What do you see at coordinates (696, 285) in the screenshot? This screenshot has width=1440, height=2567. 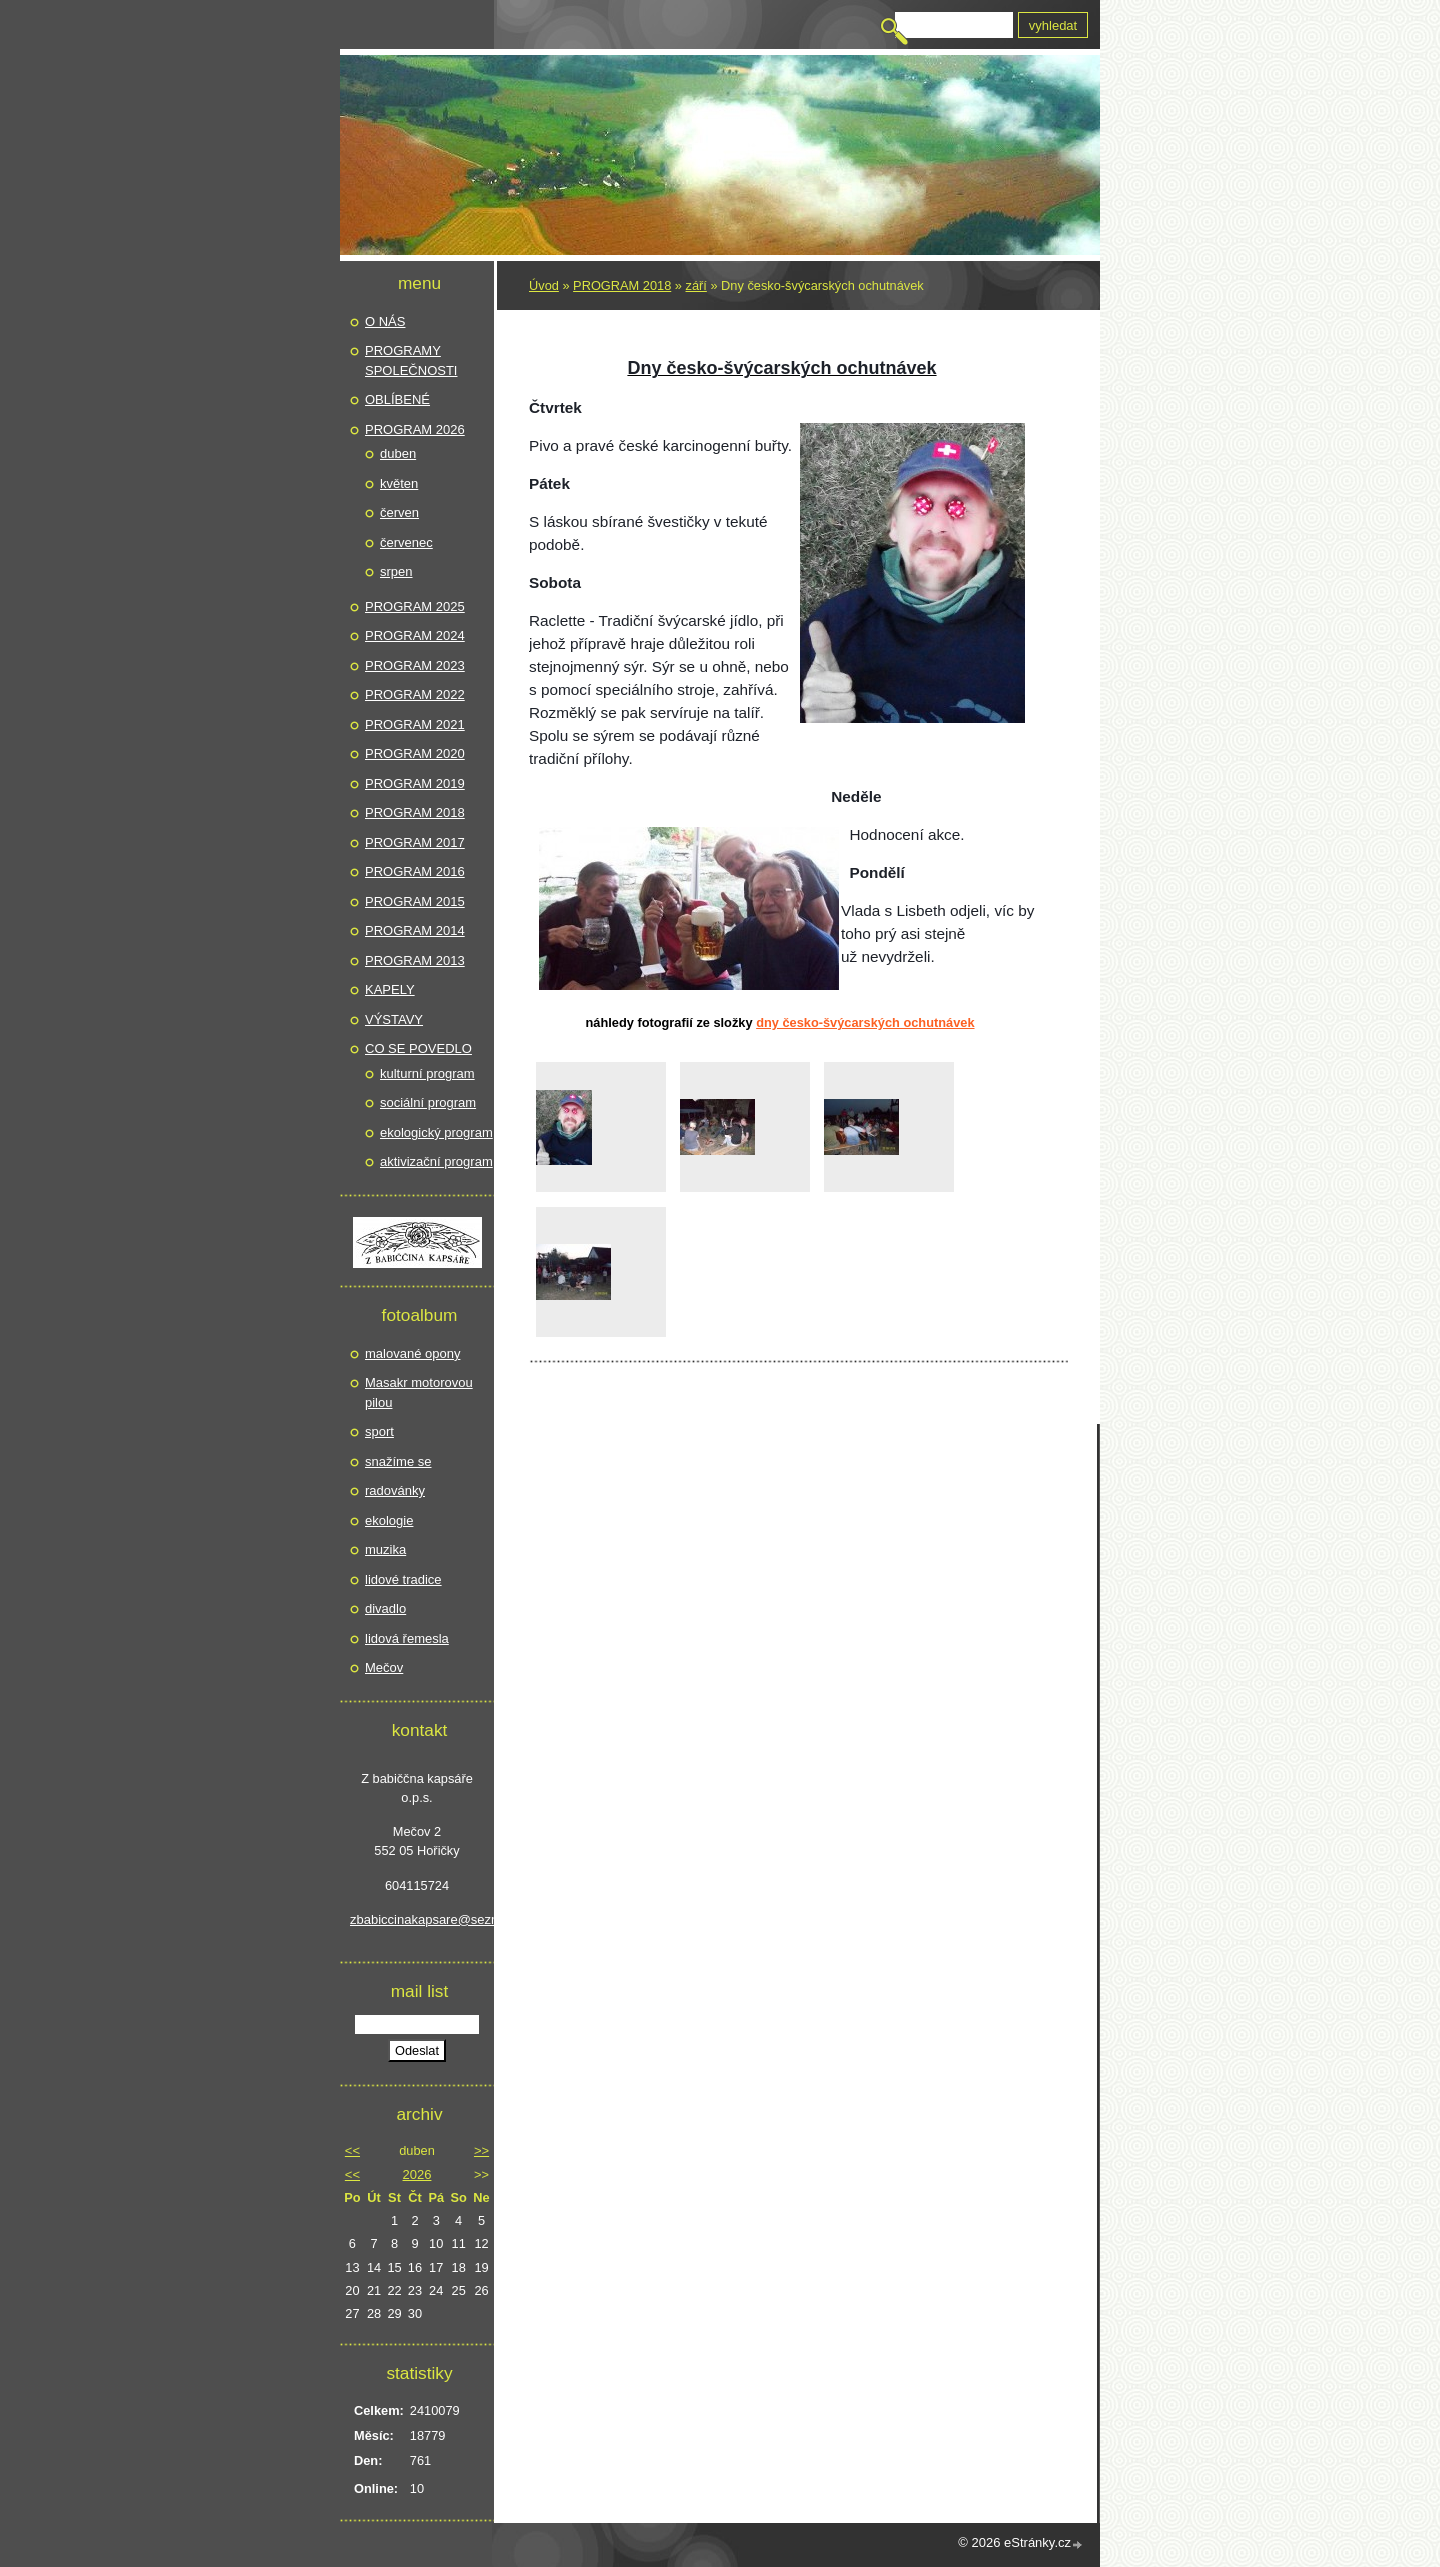 I see `září` at bounding box center [696, 285].